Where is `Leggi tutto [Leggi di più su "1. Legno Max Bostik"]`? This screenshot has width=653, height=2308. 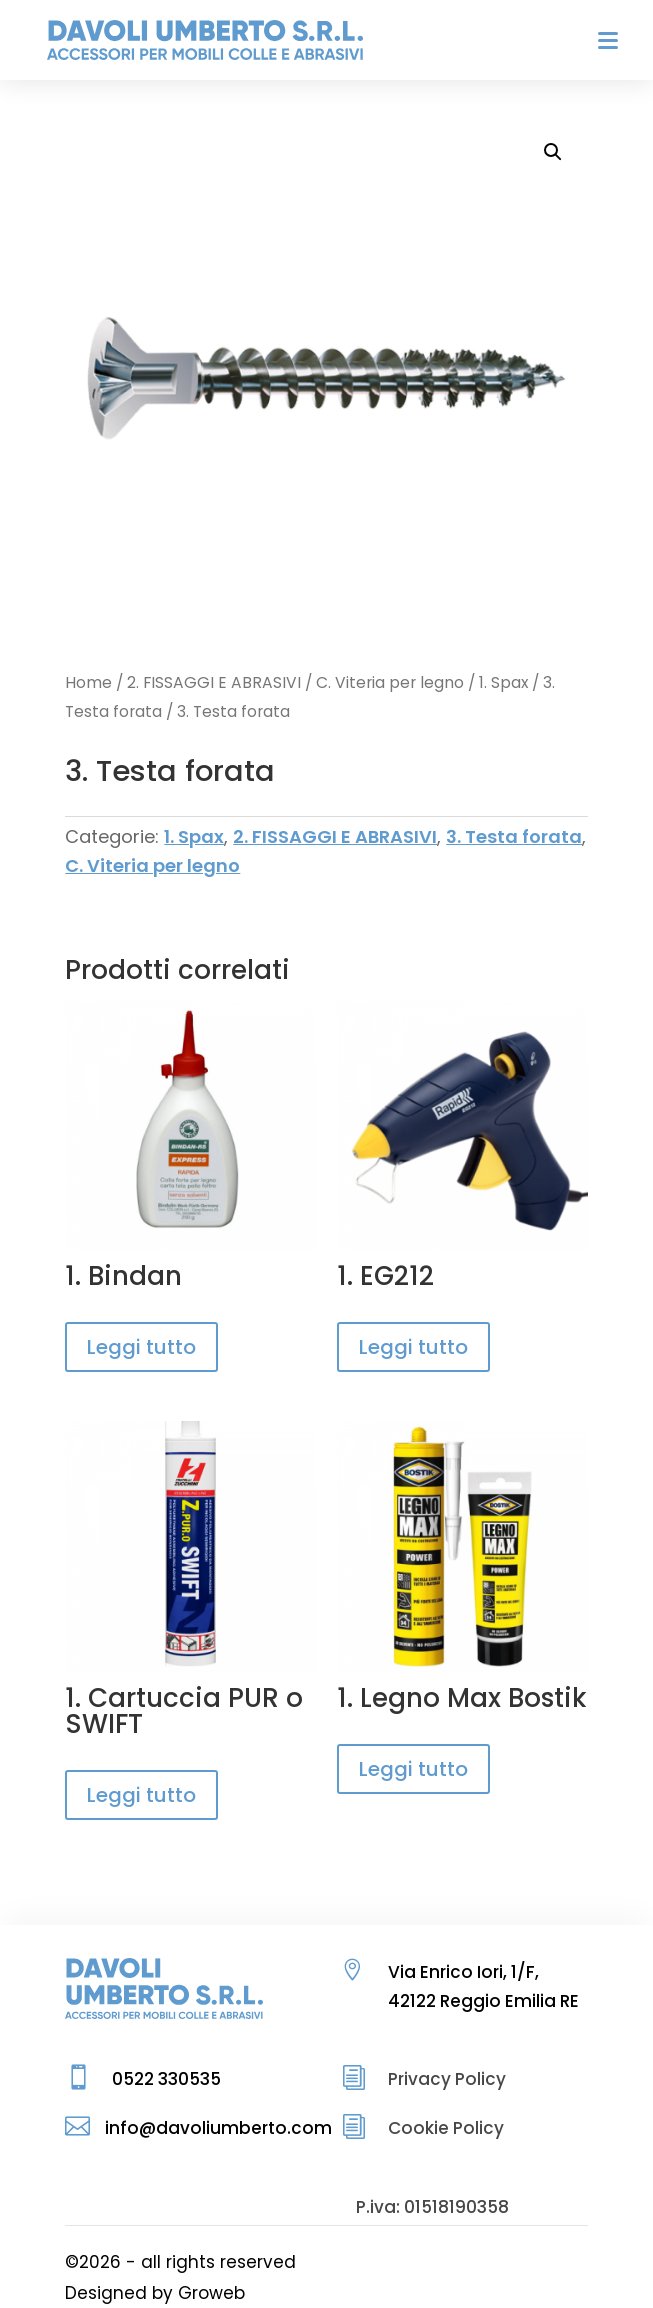
Leggi tutto [Leggi di più su "1. Legno Max Bostik"] is located at coordinates (413, 1769).